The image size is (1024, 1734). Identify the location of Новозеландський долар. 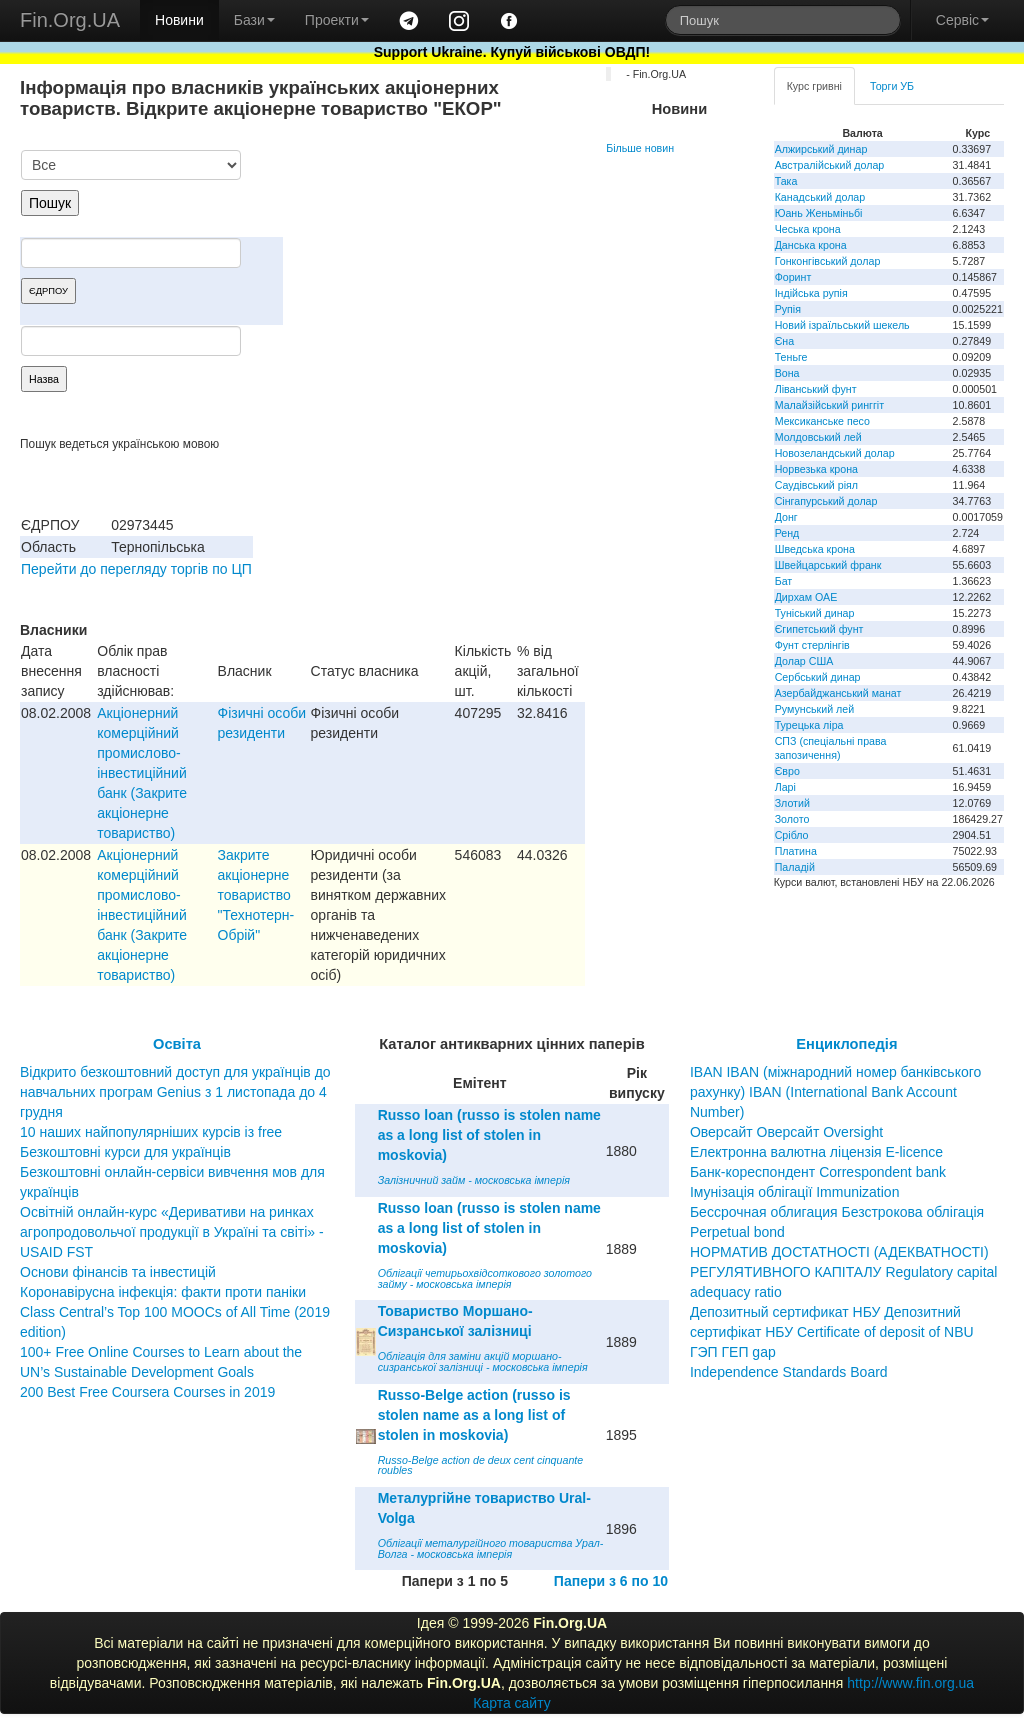
(835, 453).